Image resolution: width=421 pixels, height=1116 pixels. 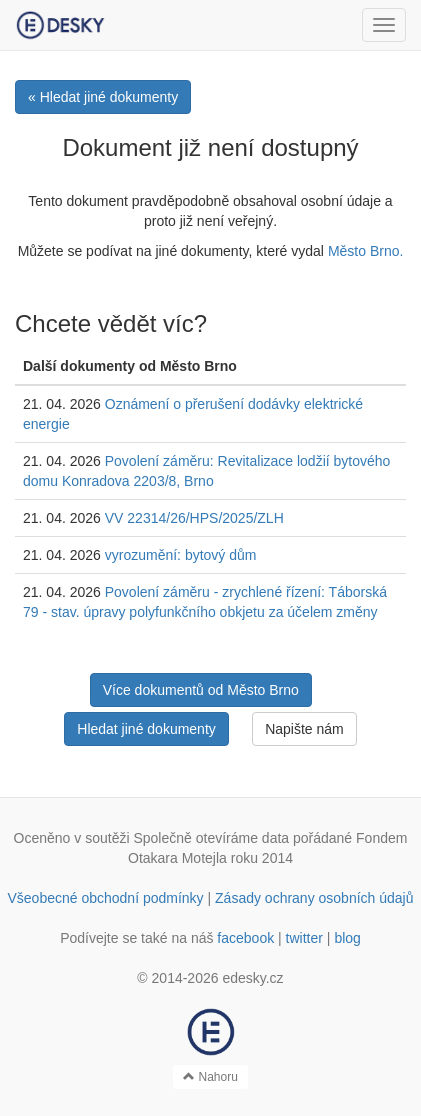 I want to click on Hledat jiné dokumenty, so click(x=146, y=729).